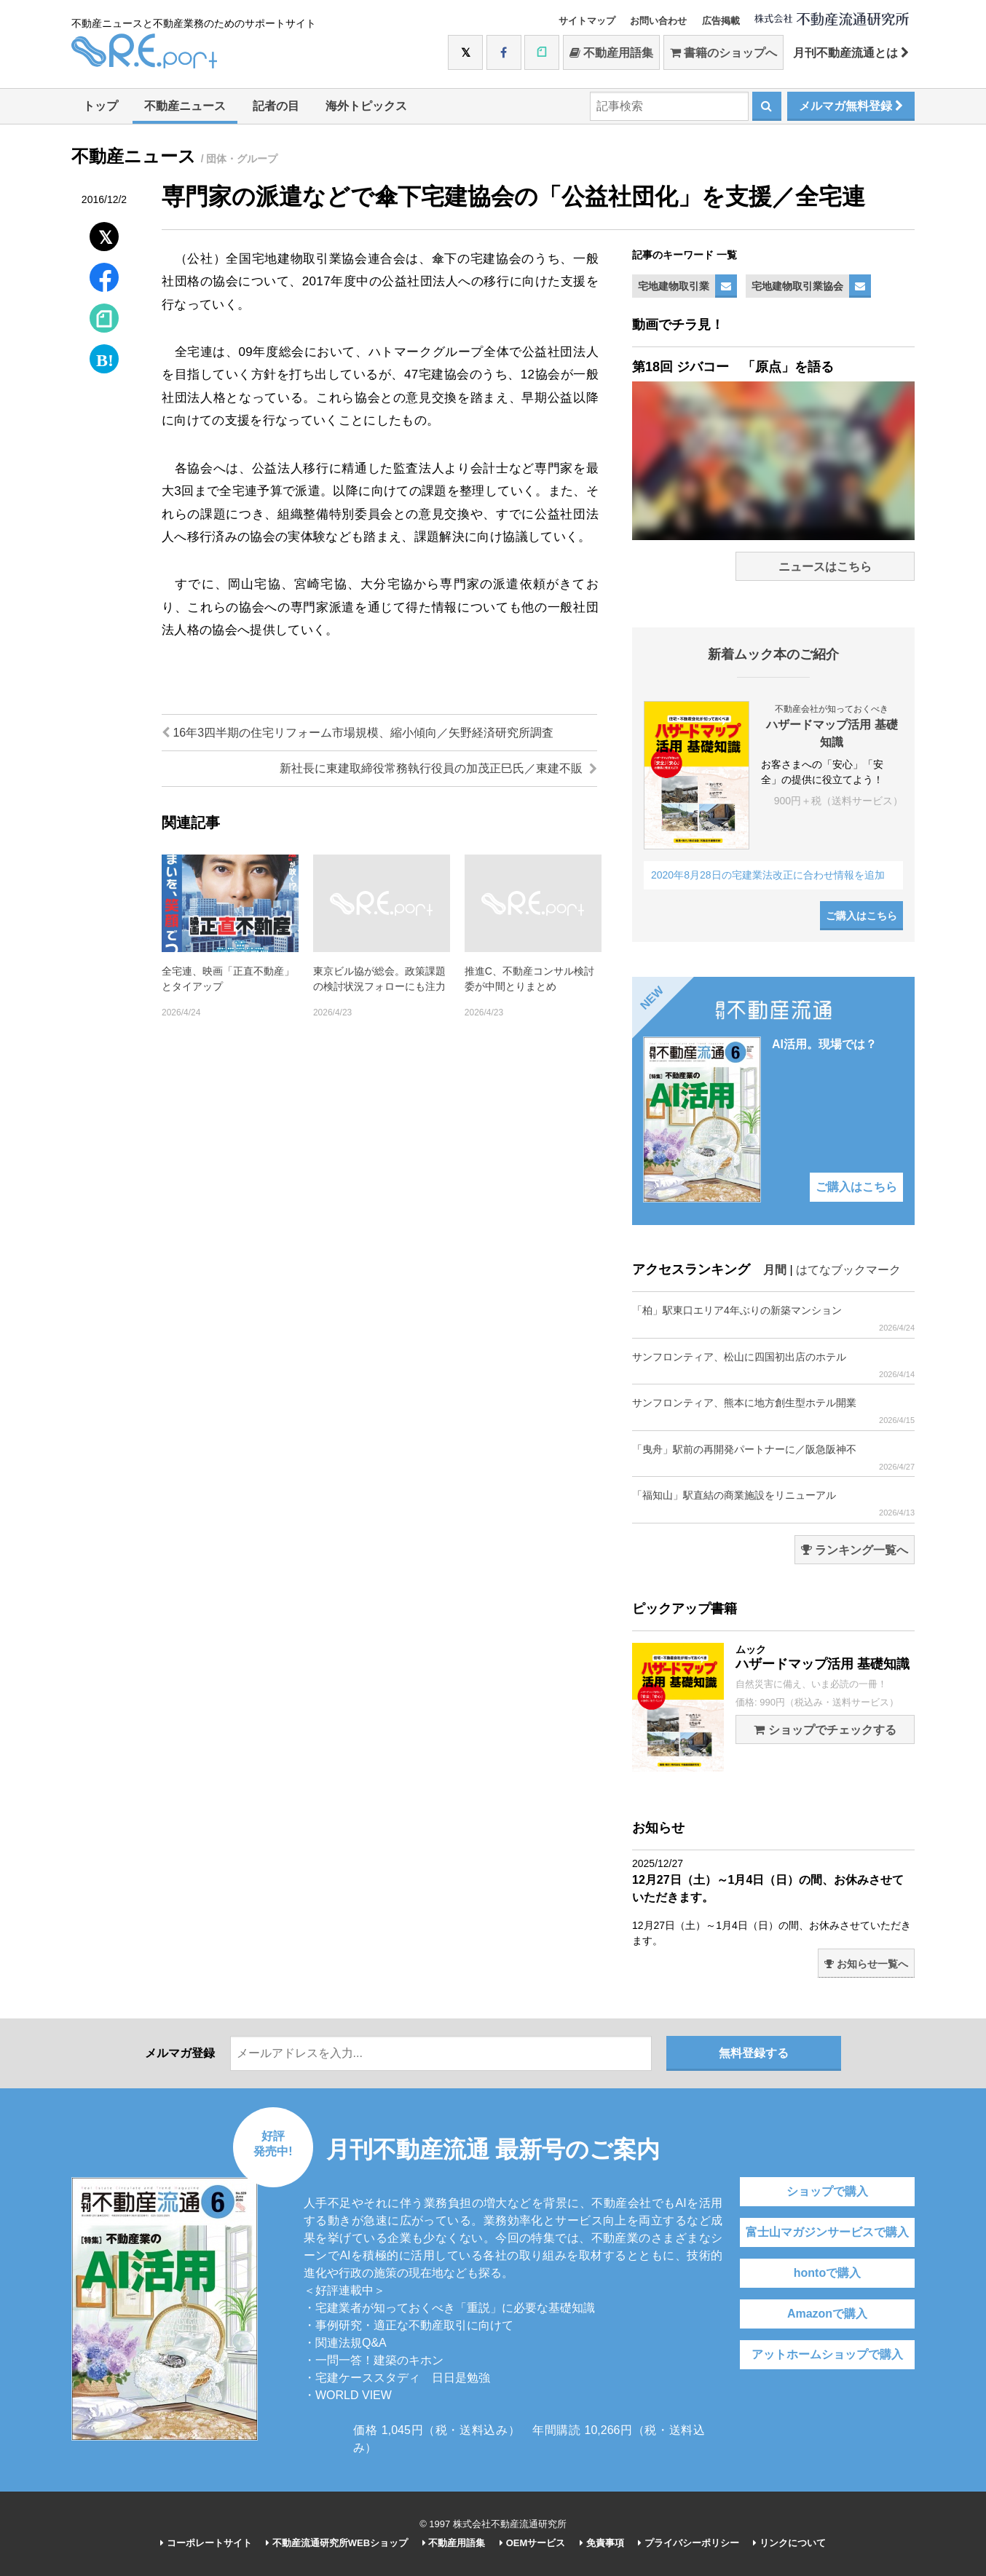  Describe the element at coordinates (532, 2542) in the screenshot. I see `OEMサービス` at that location.